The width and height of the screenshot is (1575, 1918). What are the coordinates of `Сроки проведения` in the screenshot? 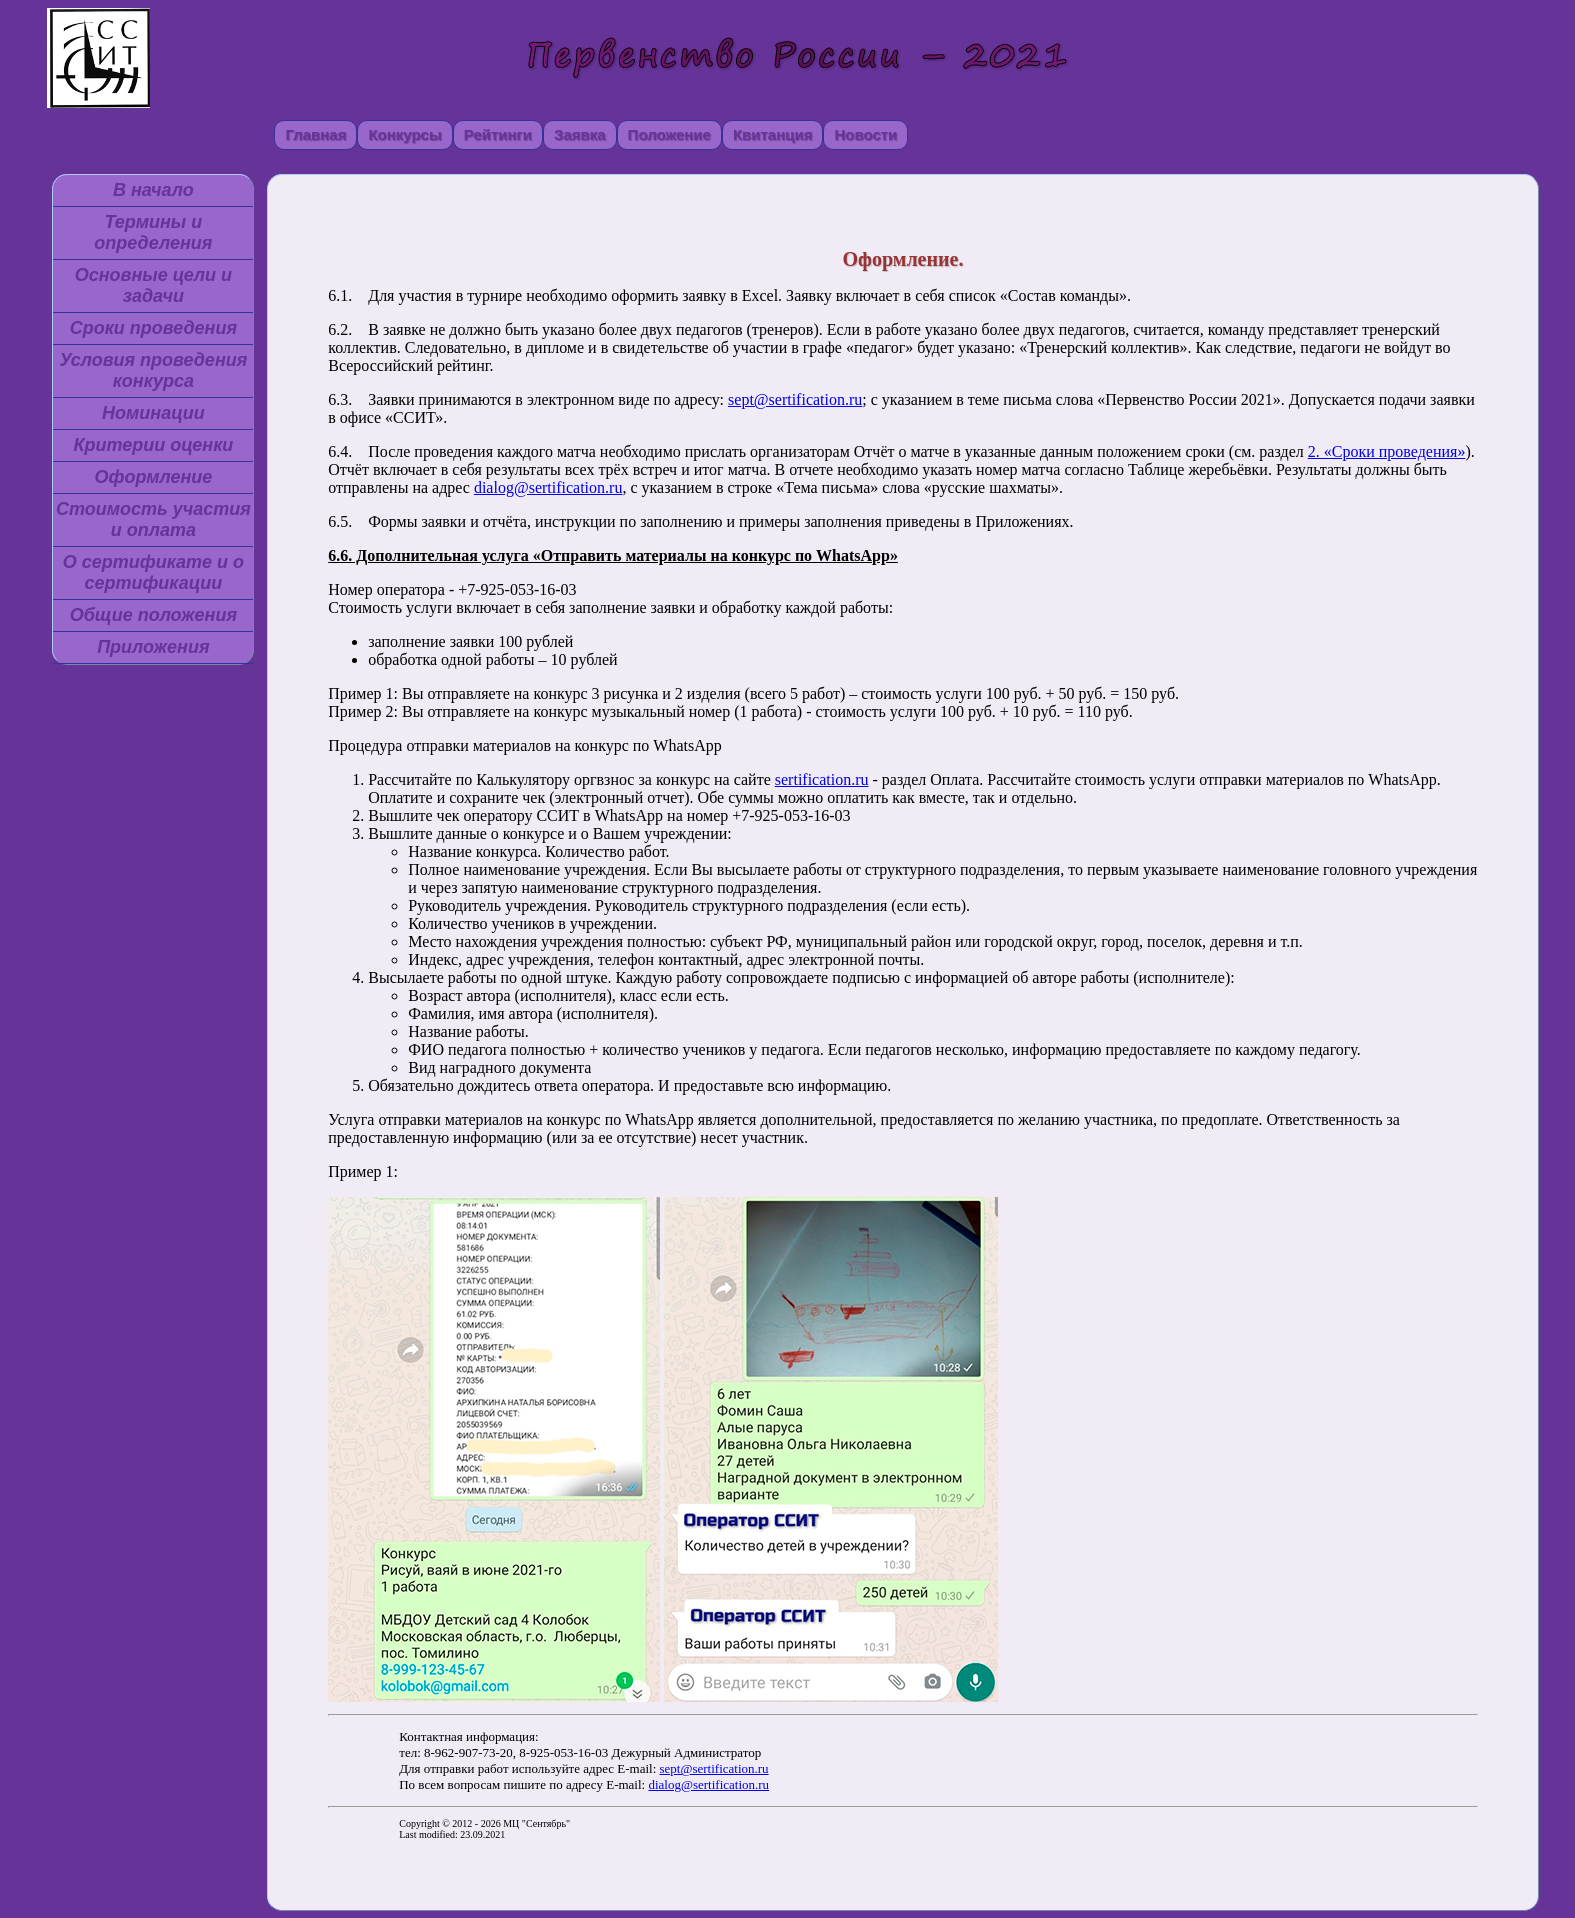 It's located at (153, 328).